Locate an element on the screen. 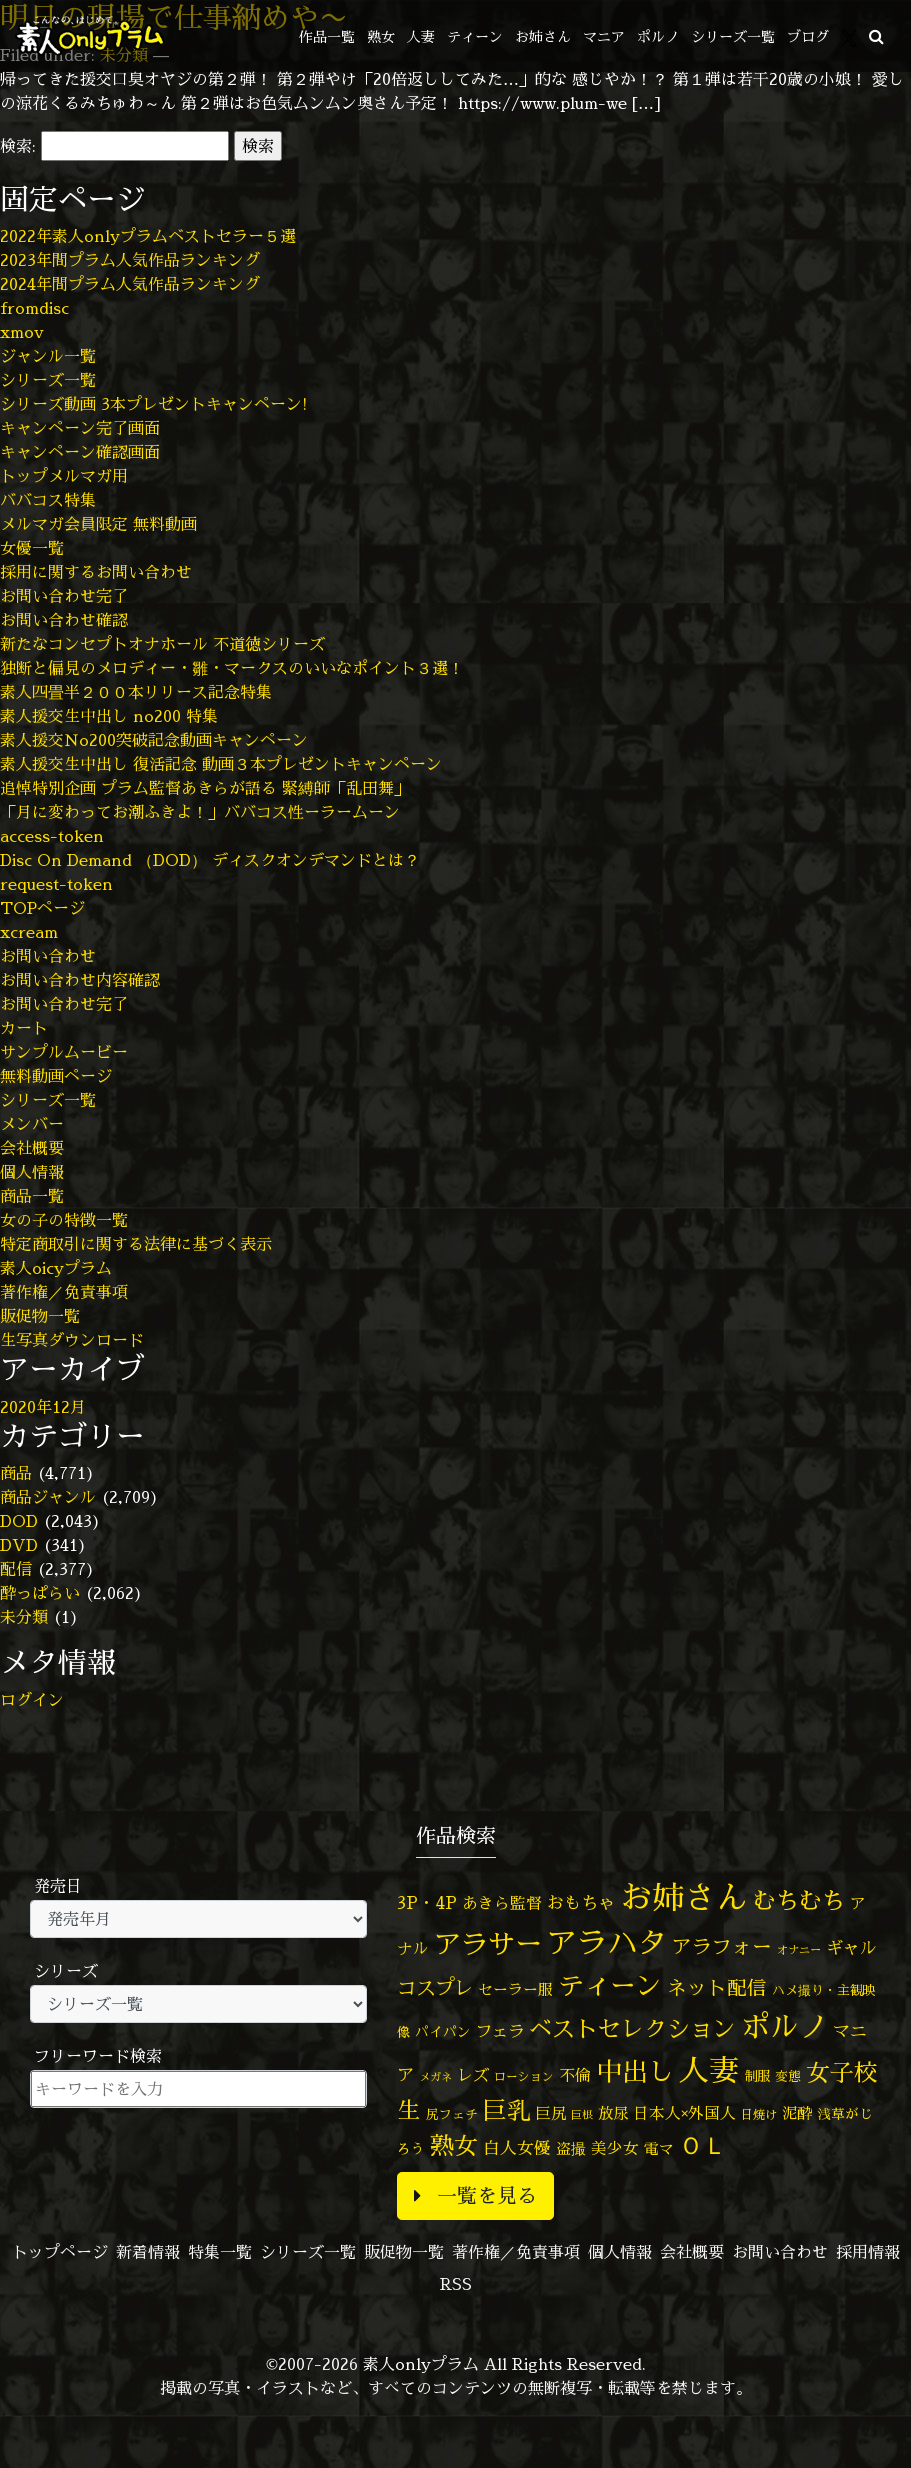 Image resolution: width=911 pixels, height=2468 pixels. ベストセレクション [ベストセレクション (281個の項目)] is located at coordinates (632, 2028).